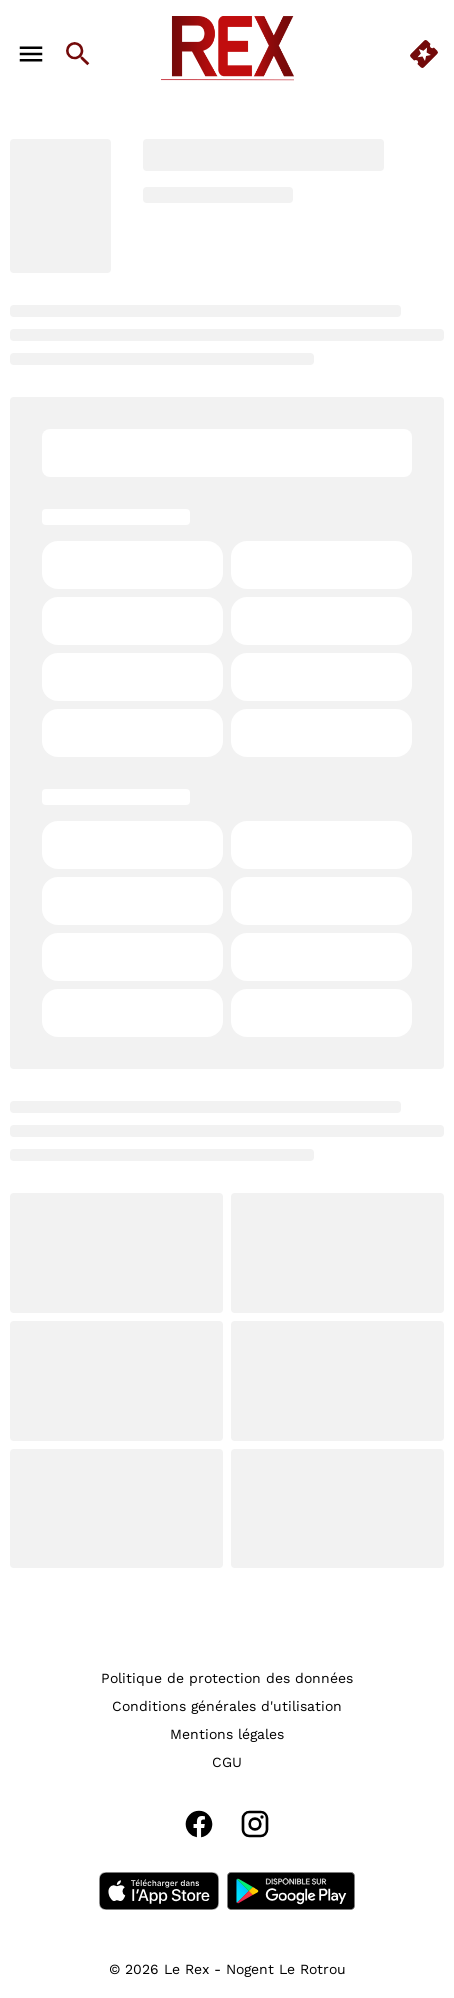  I want to click on [Mentions légales], so click(227, 1734).